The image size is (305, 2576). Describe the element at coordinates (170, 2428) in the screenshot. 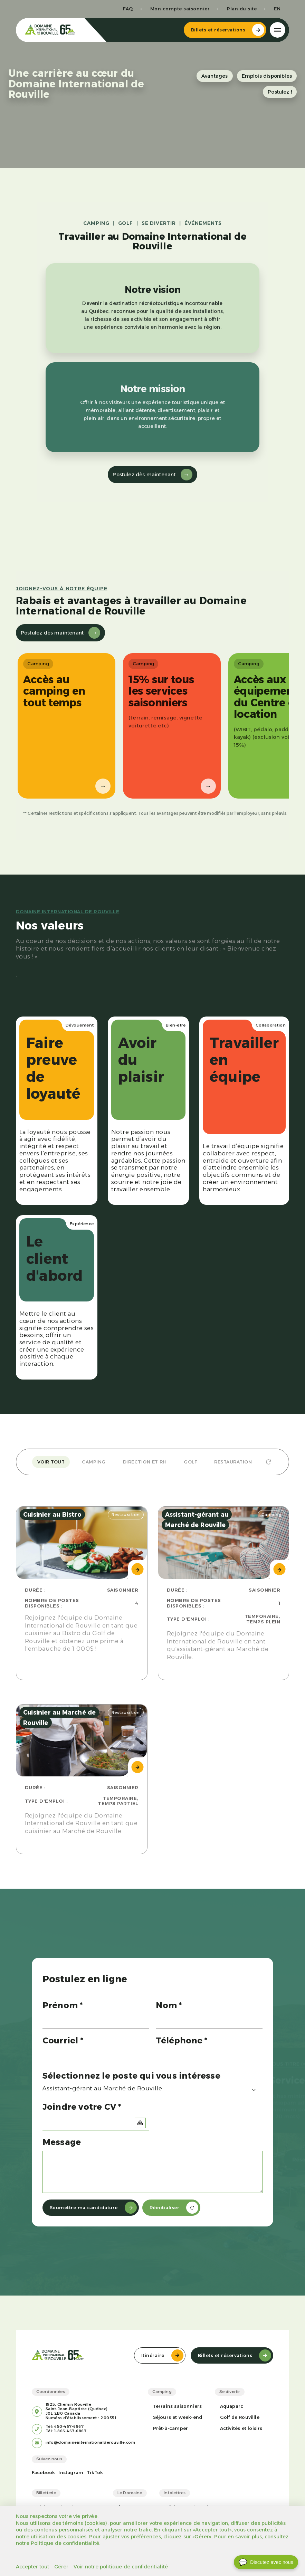

I see `Prêt-à-camper` at that location.